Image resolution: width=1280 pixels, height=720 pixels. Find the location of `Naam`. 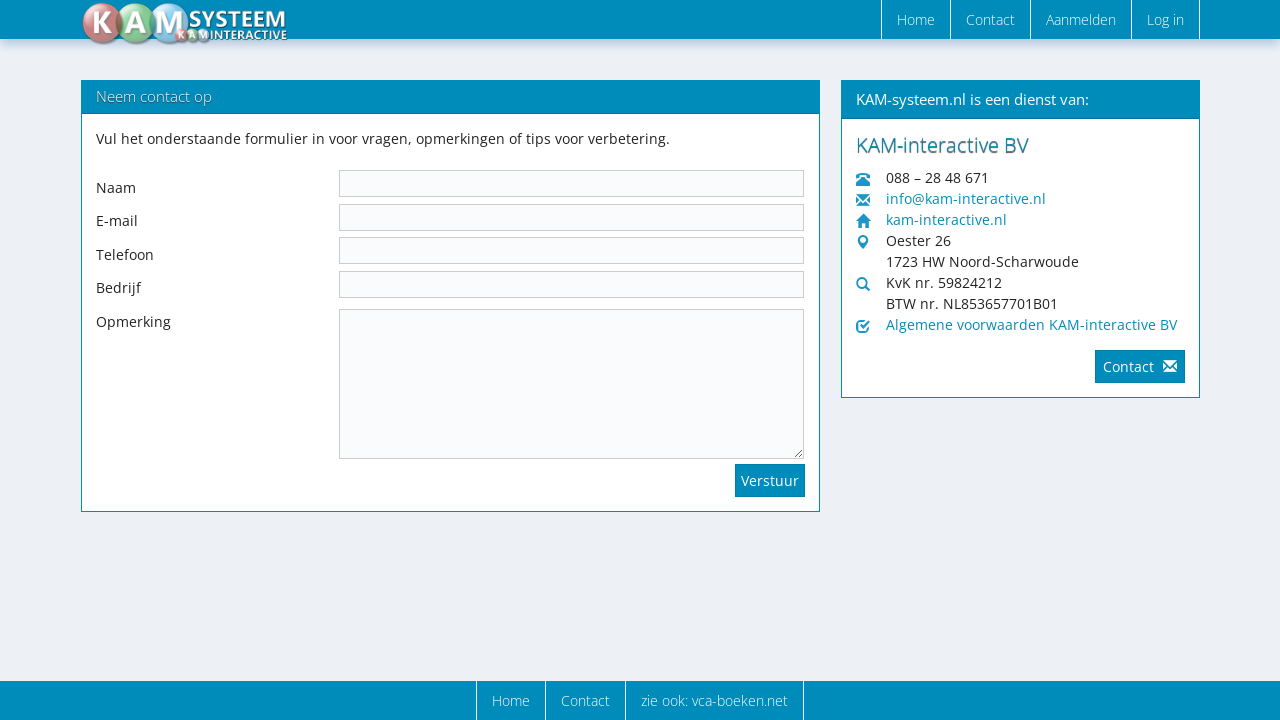

Naam is located at coordinates (116, 187).